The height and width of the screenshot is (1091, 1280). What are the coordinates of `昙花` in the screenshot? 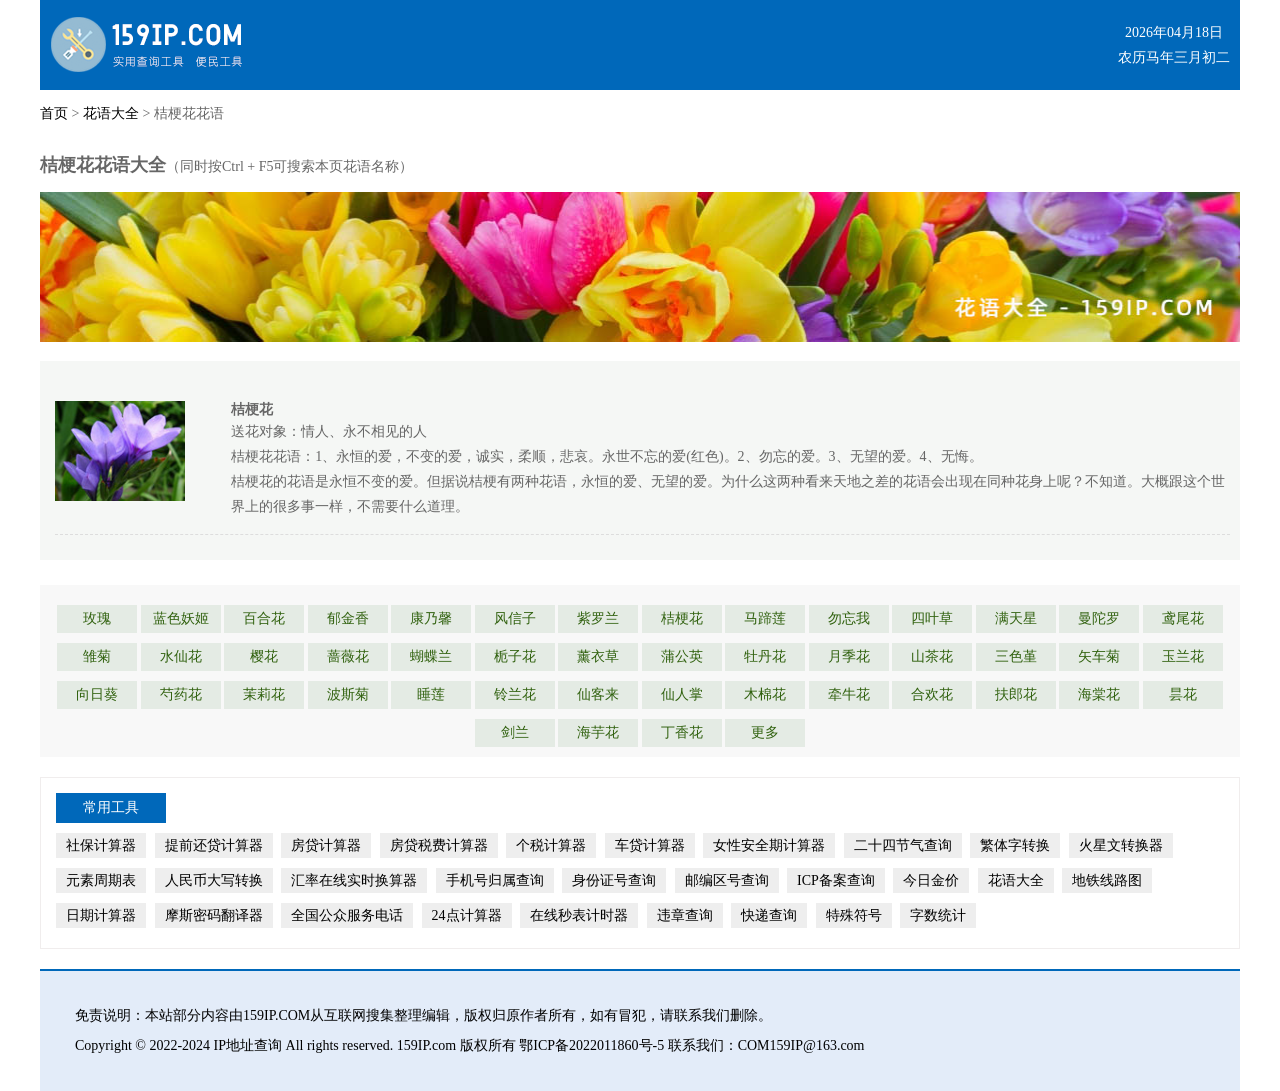 It's located at (1183, 694).